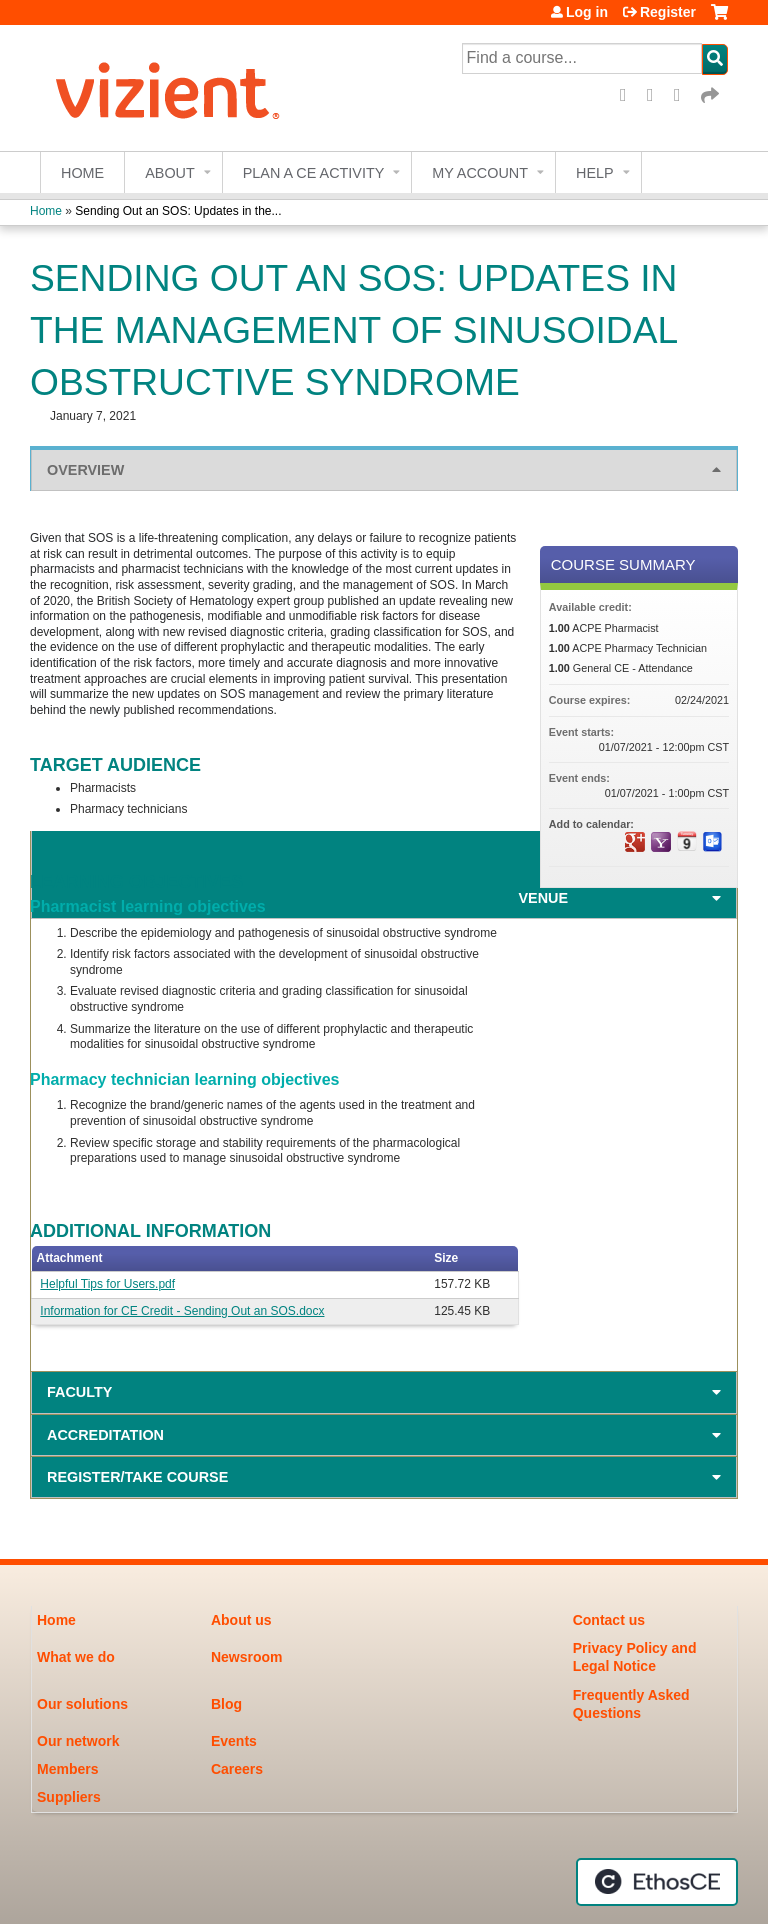 This screenshot has height=1924, width=768. I want to click on Register, so click(668, 12).